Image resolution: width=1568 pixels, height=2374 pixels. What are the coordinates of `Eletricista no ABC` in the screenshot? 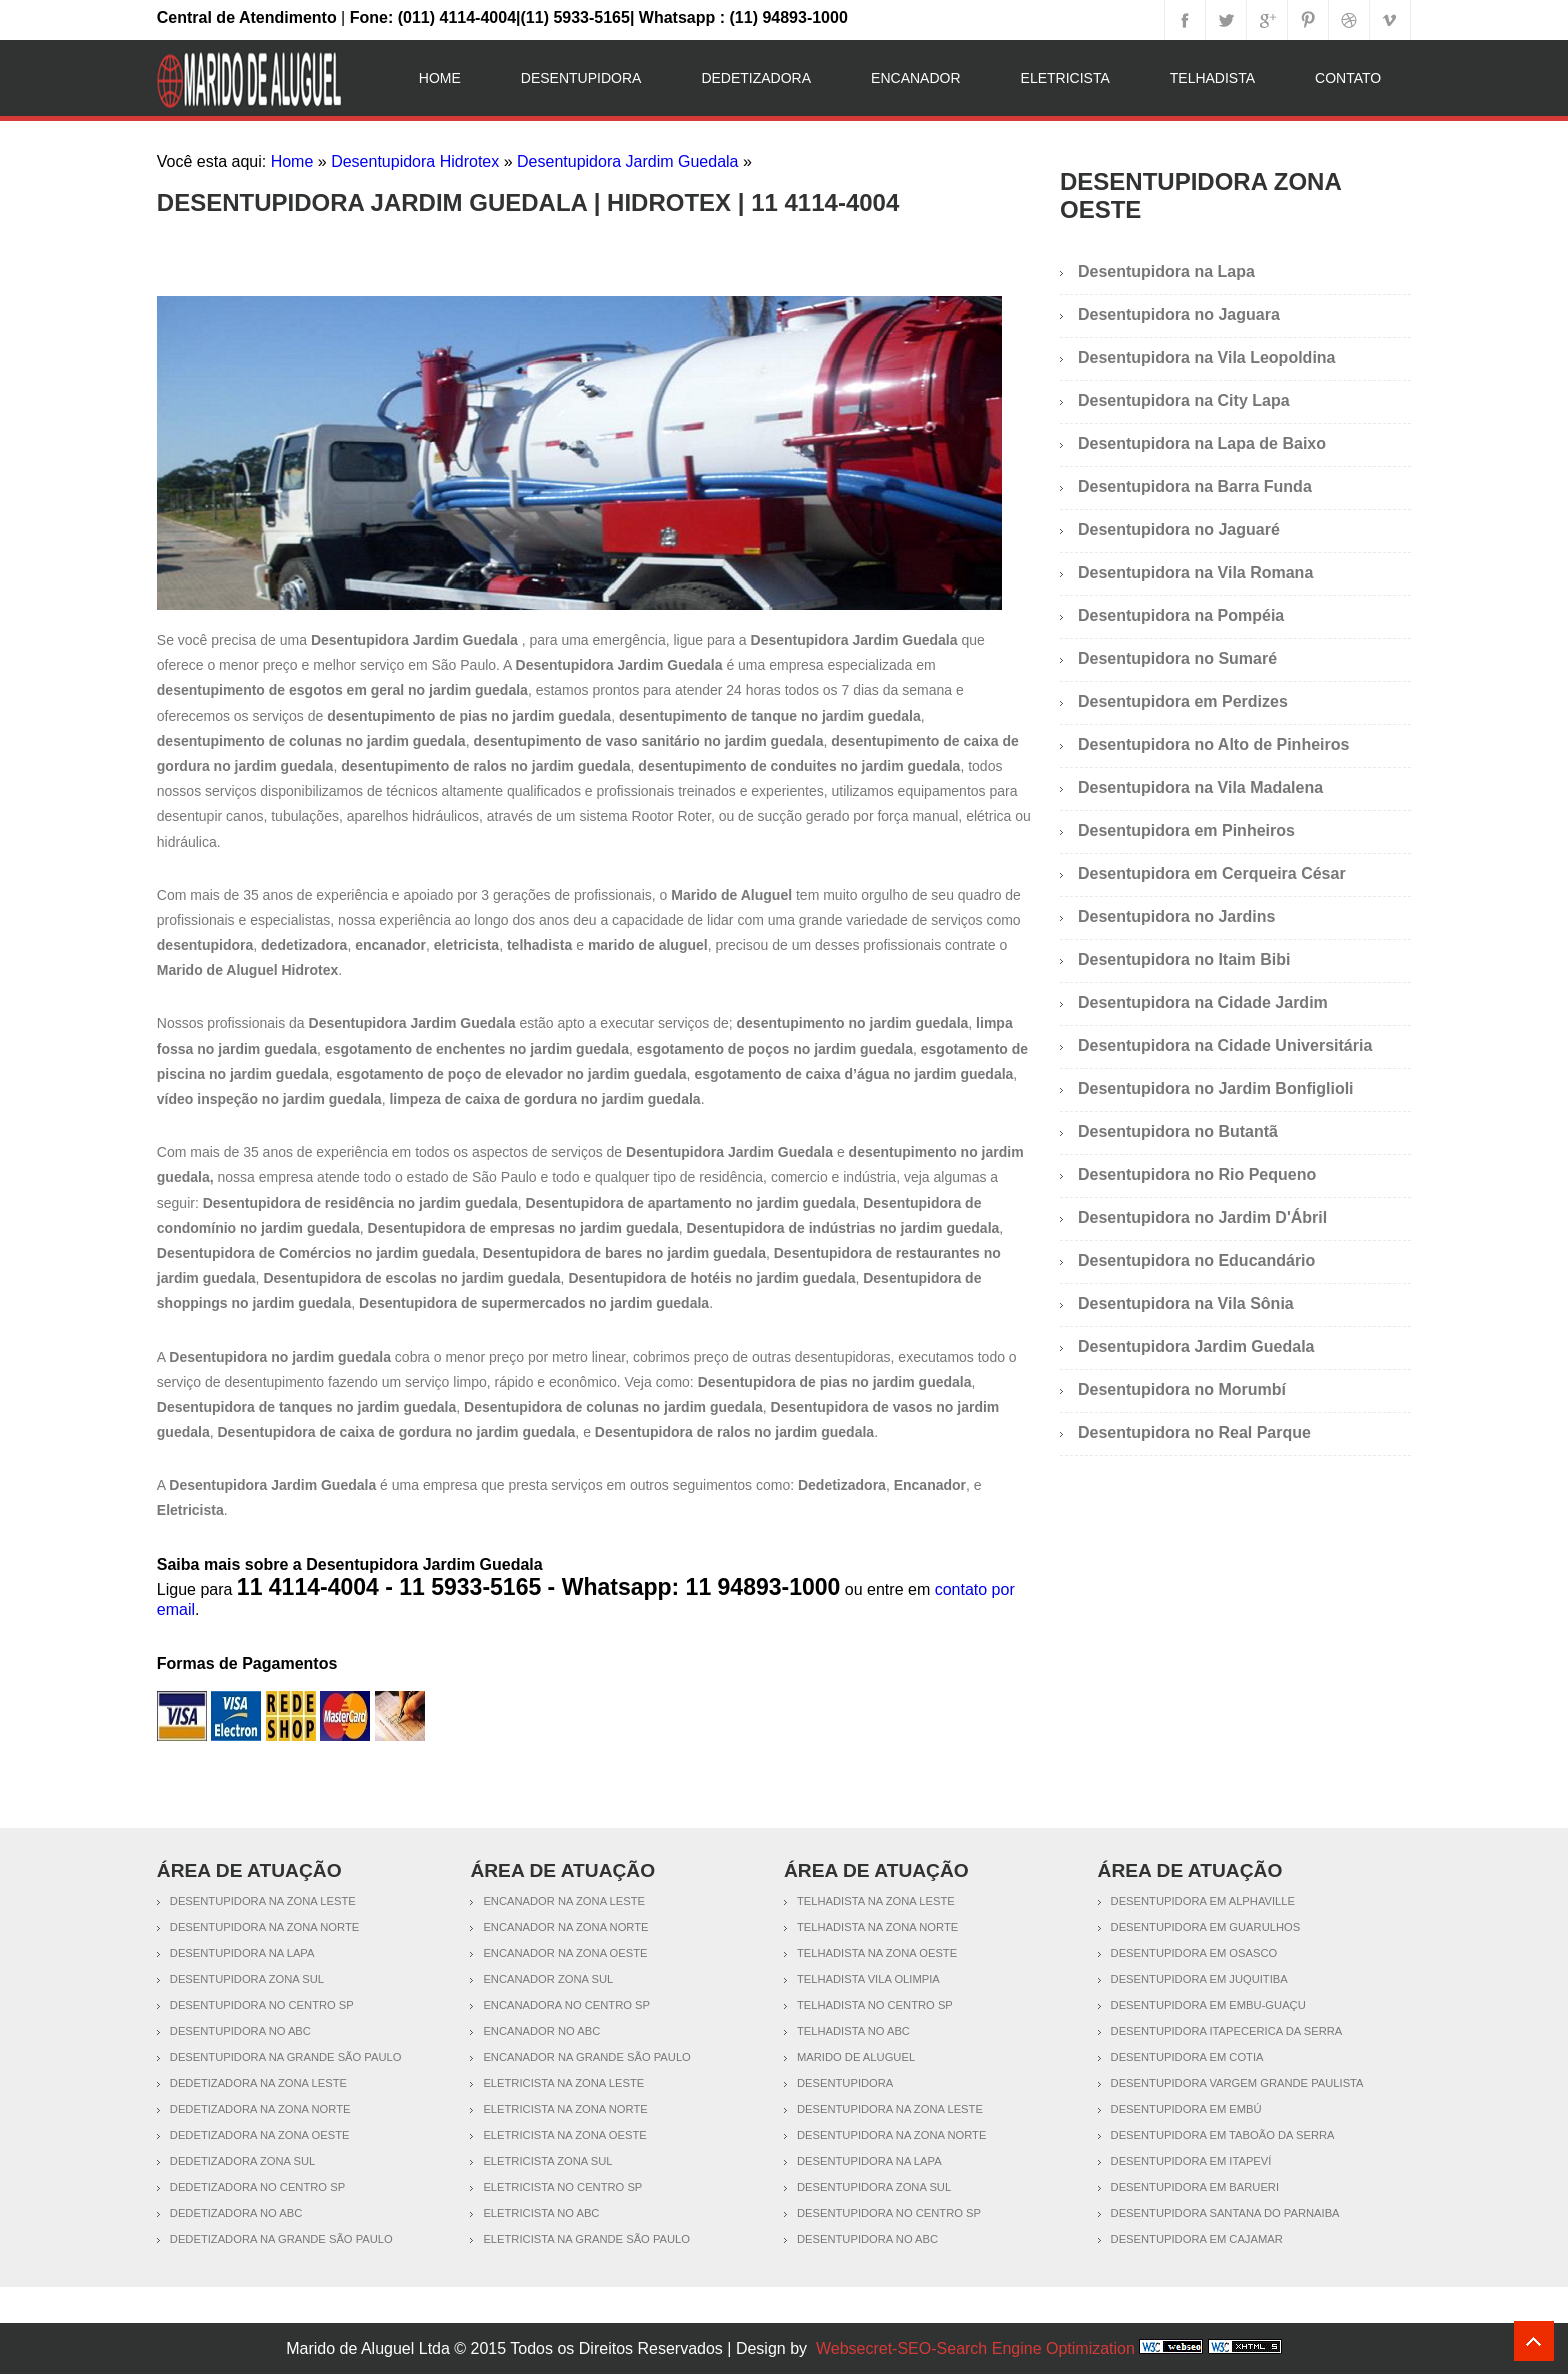 It's located at (541, 2213).